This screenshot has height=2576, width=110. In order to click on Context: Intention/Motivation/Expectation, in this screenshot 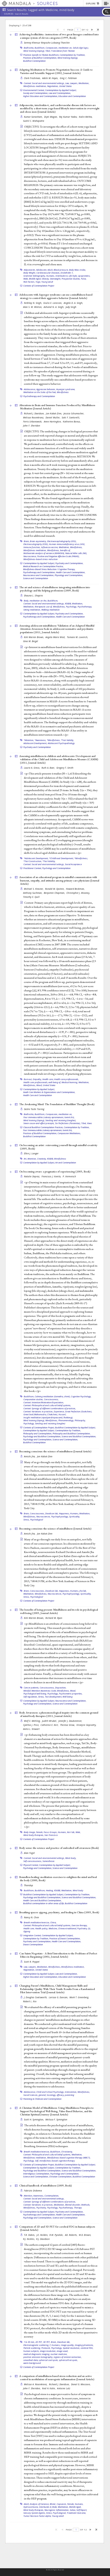, I will do `click(43, 1402)`.